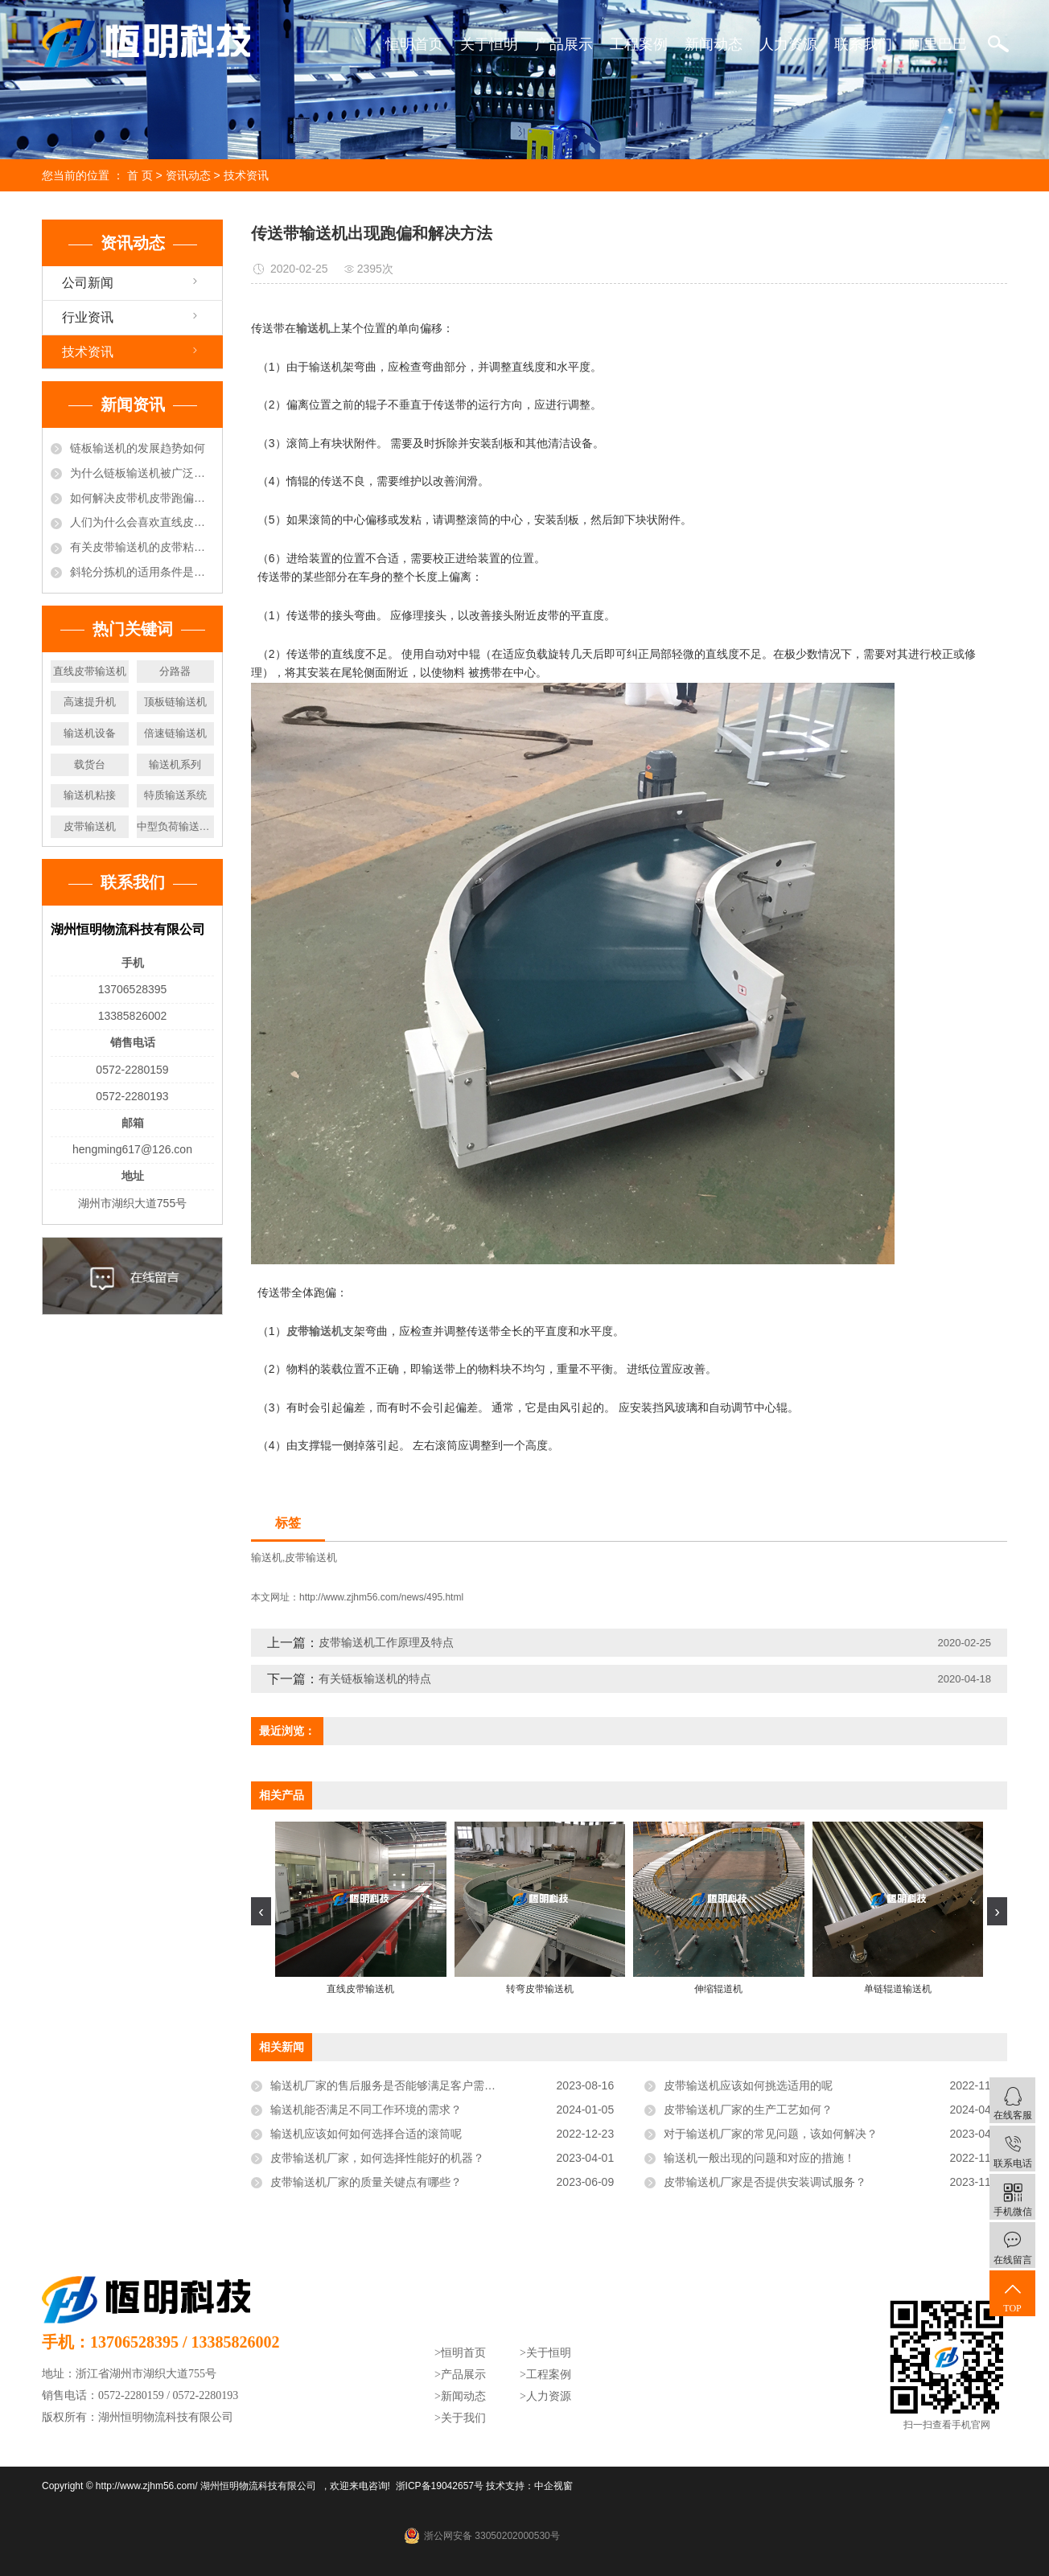 The height and width of the screenshot is (2576, 1049). What do you see at coordinates (175, 764) in the screenshot?
I see `输送机系列` at bounding box center [175, 764].